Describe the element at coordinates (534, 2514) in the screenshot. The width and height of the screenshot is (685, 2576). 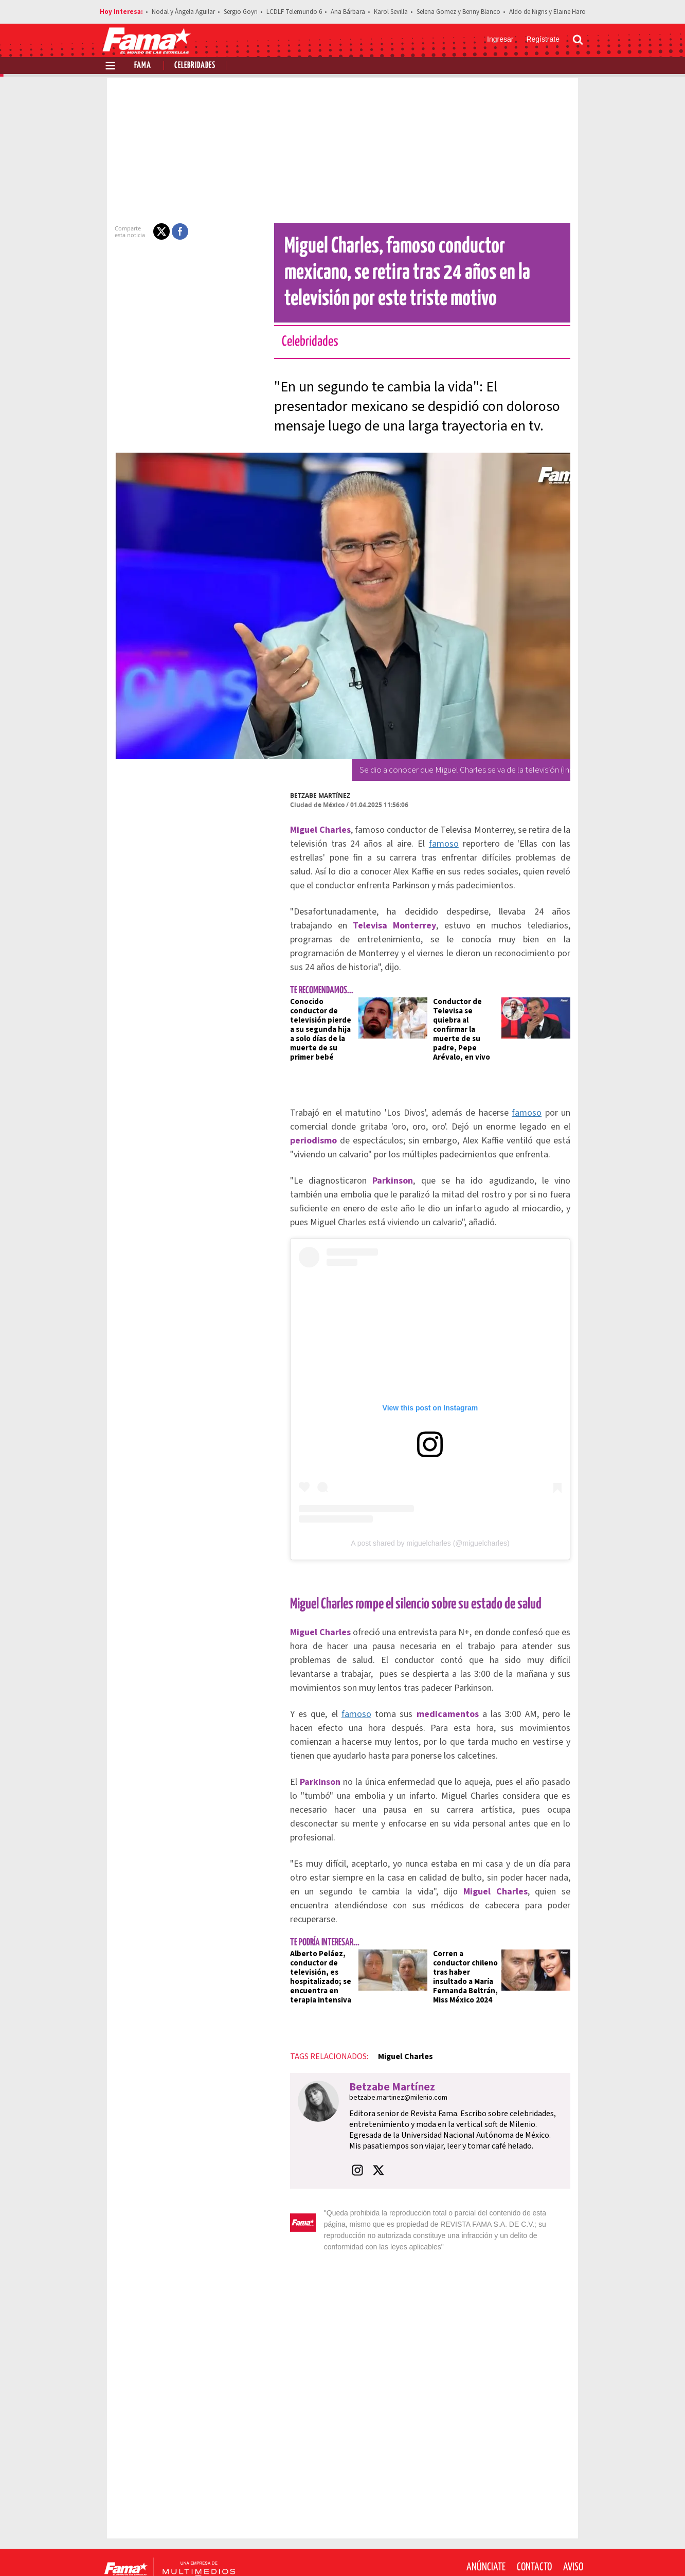
I see `Contacto` at that location.